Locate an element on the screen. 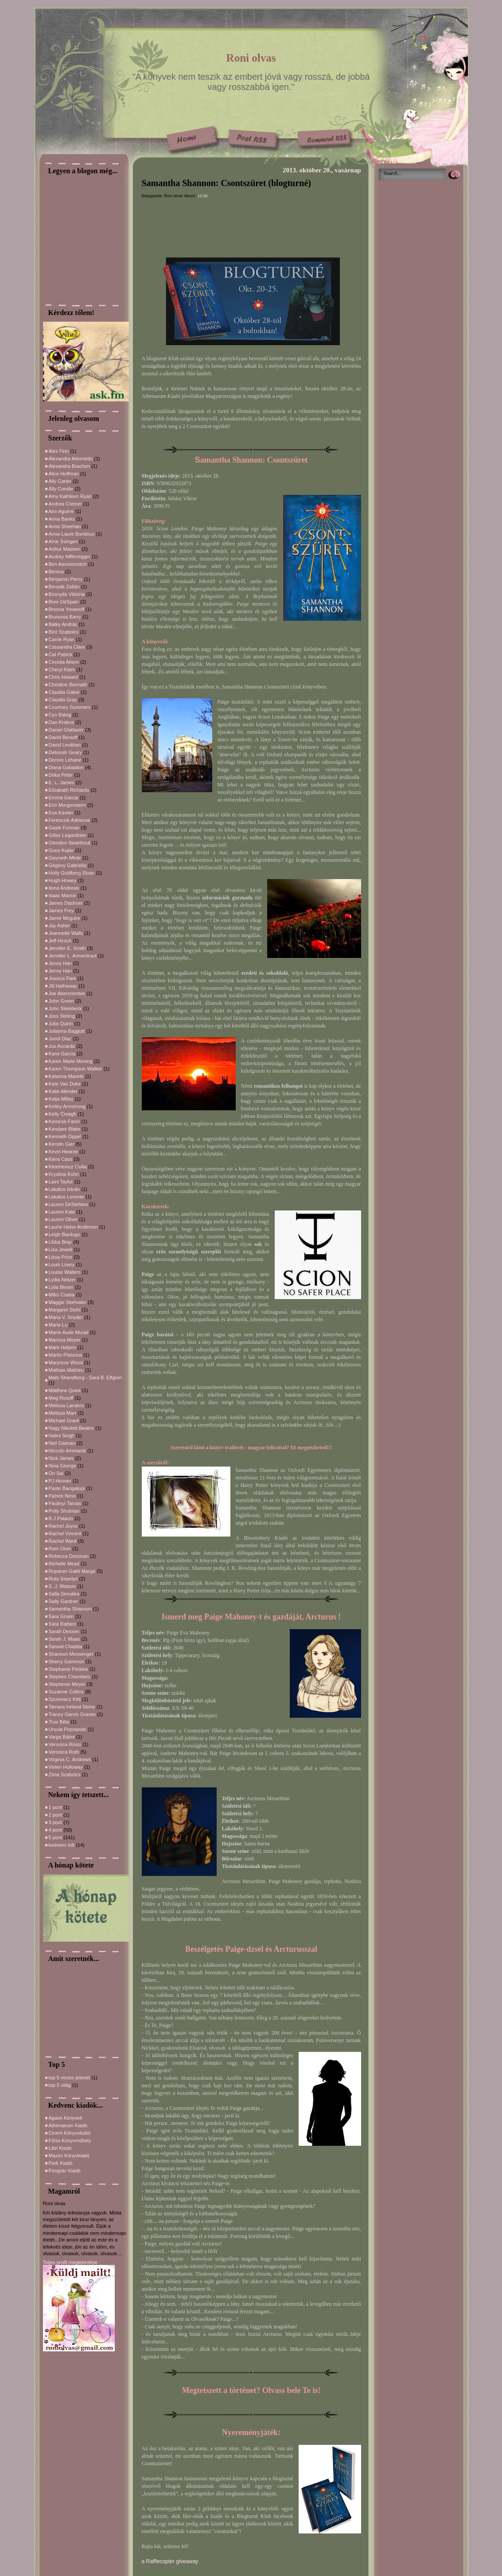 The width and height of the screenshot is (502, 2576). Michael Grant is located at coordinates (64, 1420).